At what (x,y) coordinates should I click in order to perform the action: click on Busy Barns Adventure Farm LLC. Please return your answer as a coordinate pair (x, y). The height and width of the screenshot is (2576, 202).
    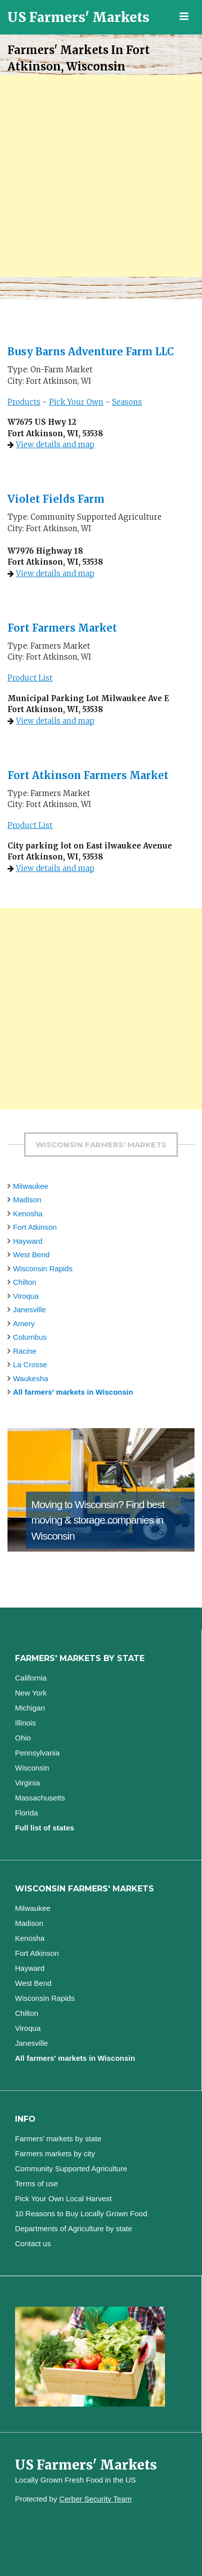
    Looking at the image, I should click on (91, 351).